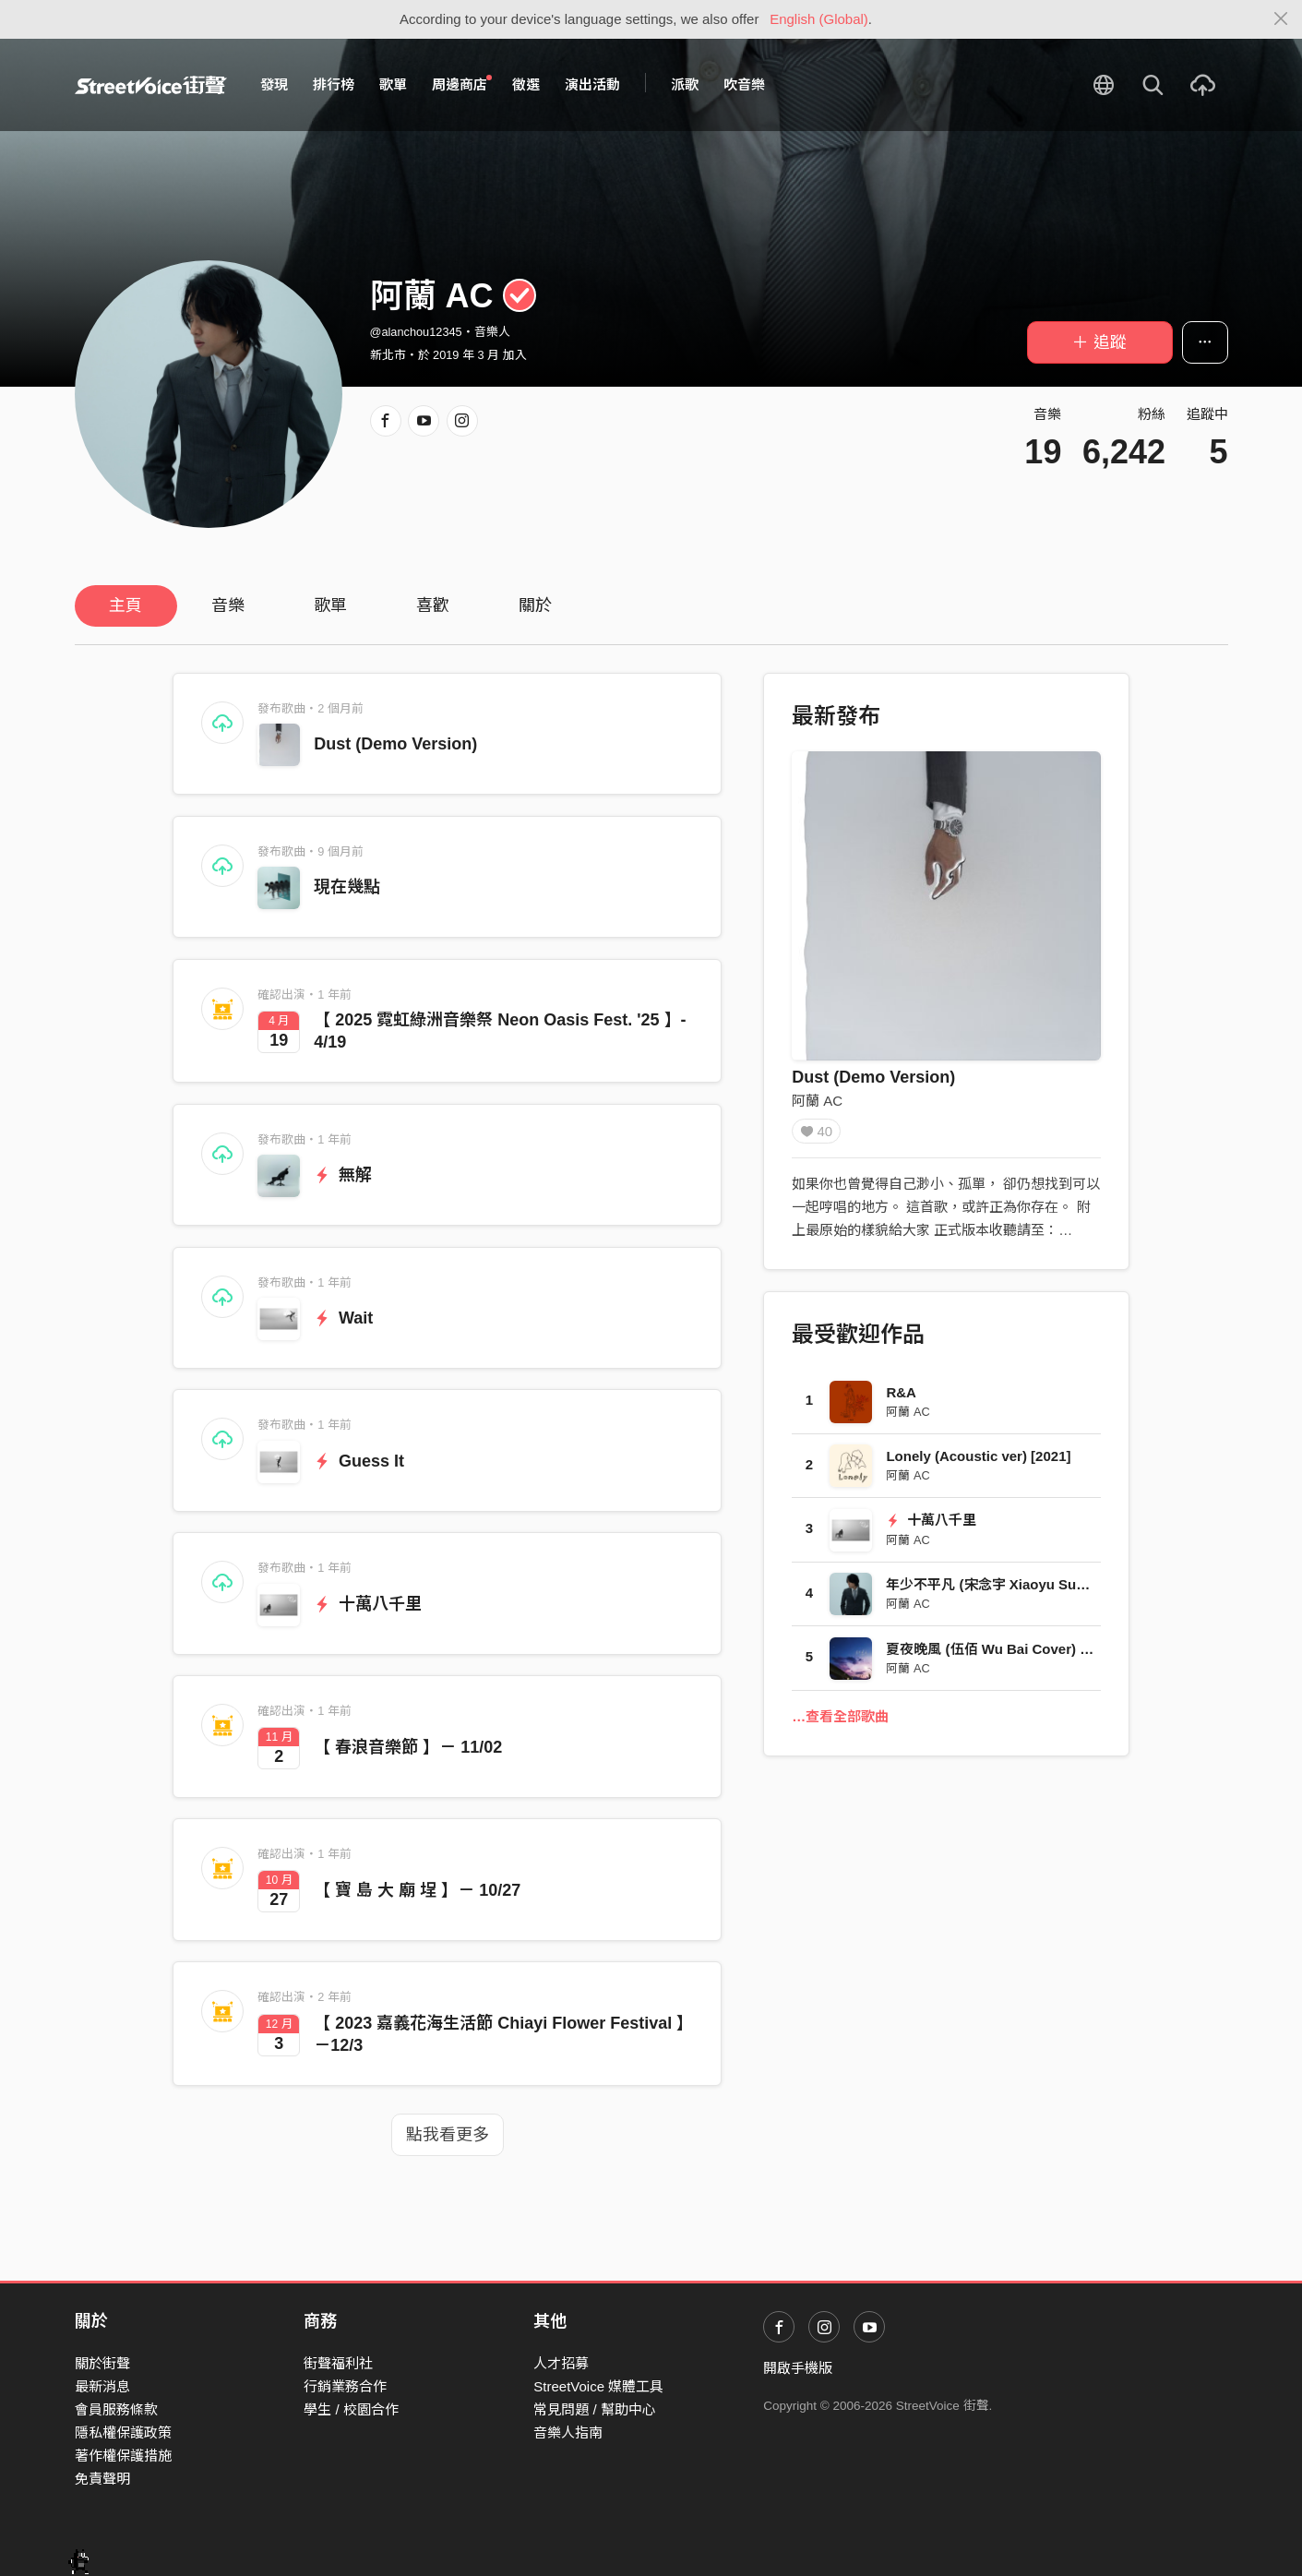 This screenshot has height=2576, width=1302. What do you see at coordinates (151, 85) in the screenshot?
I see `StreetVoice` at bounding box center [151, 85].